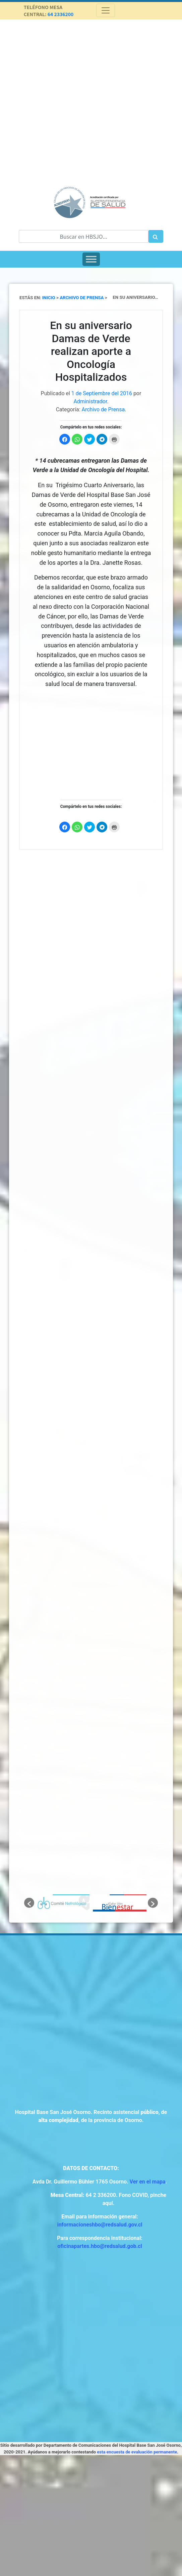 This screenshot has height=2576, width=182. What do you see at coordinates (105, 10) in the screenshot?
I see `[Toggle navigation]` at bounding box center [105, 10].